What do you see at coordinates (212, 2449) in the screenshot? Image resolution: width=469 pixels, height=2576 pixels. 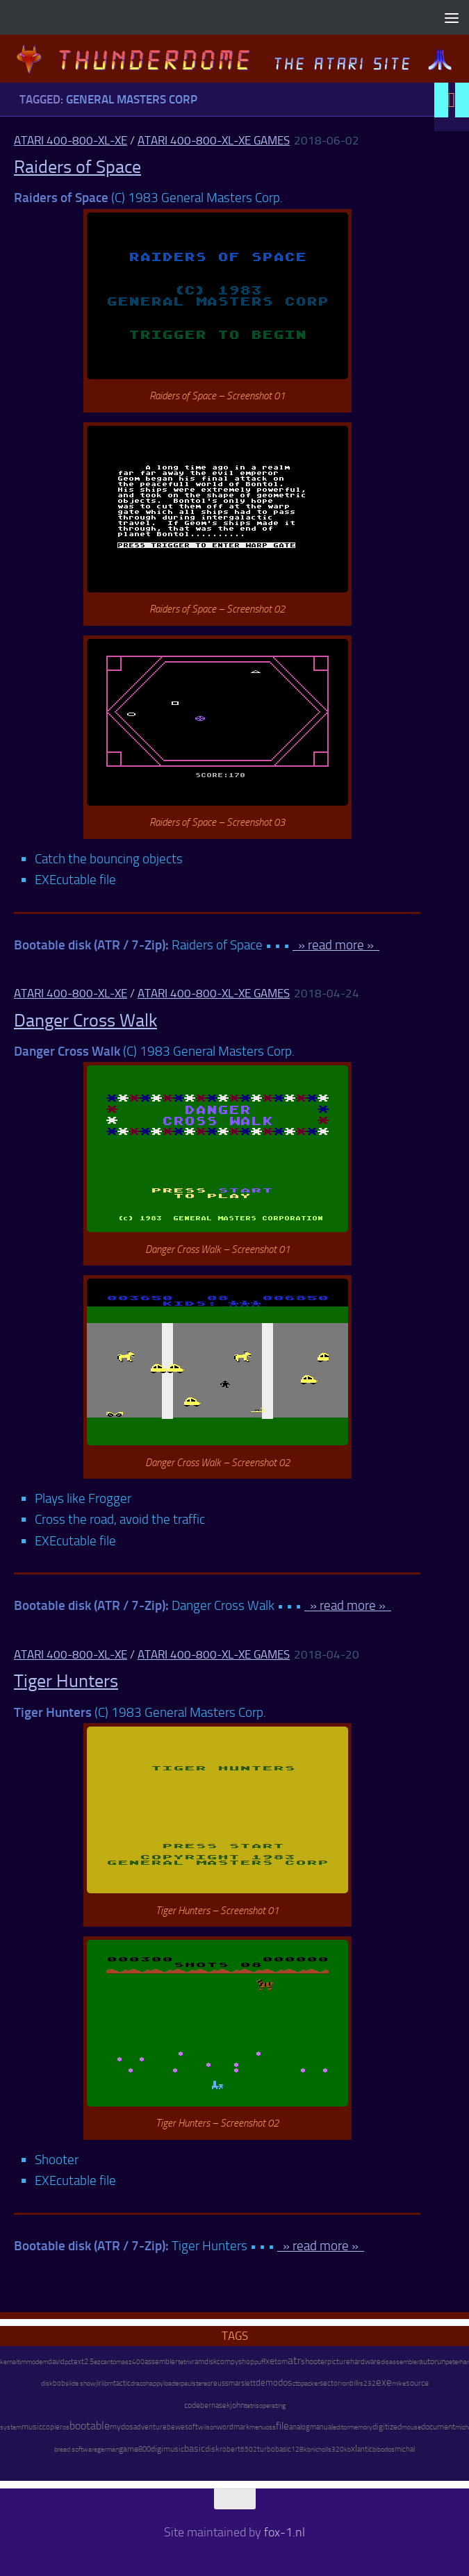 I see `disk [disk (27 items)]` at bounding box center [212, 2449].